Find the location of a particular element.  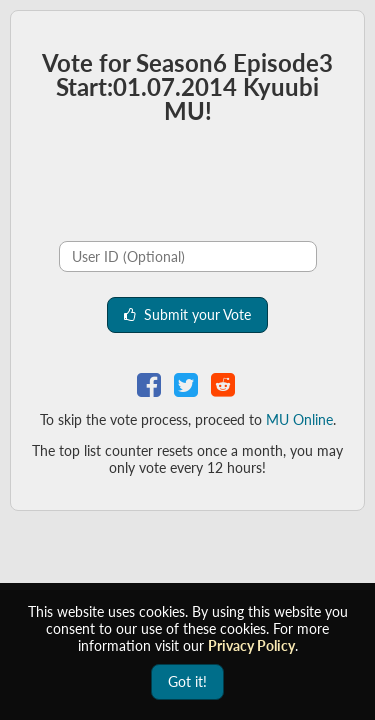

MU Online is located at coordinates (299, 419).